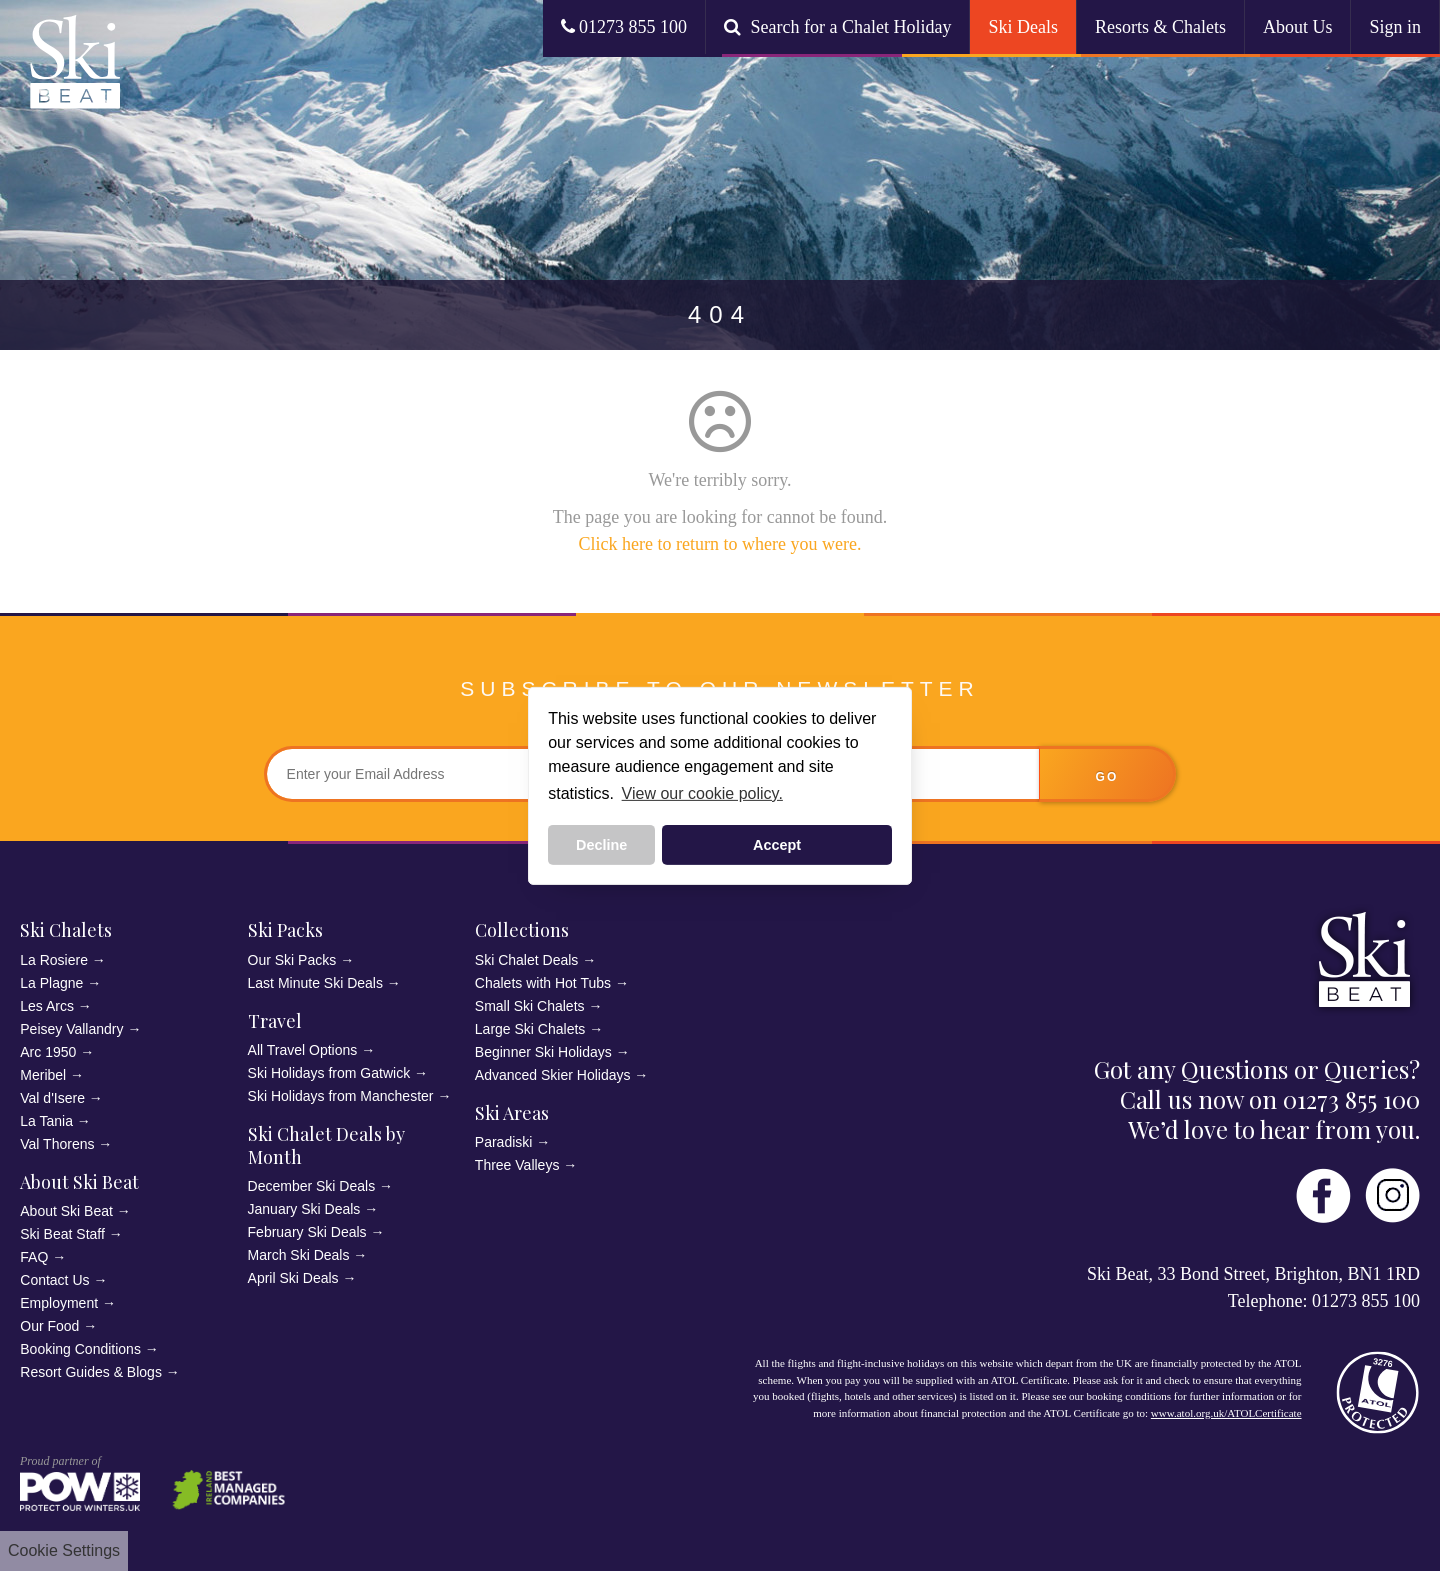 This screenshot has width=1440, height=1571. I want to click on About Ski Beat, so click(79, 1182).